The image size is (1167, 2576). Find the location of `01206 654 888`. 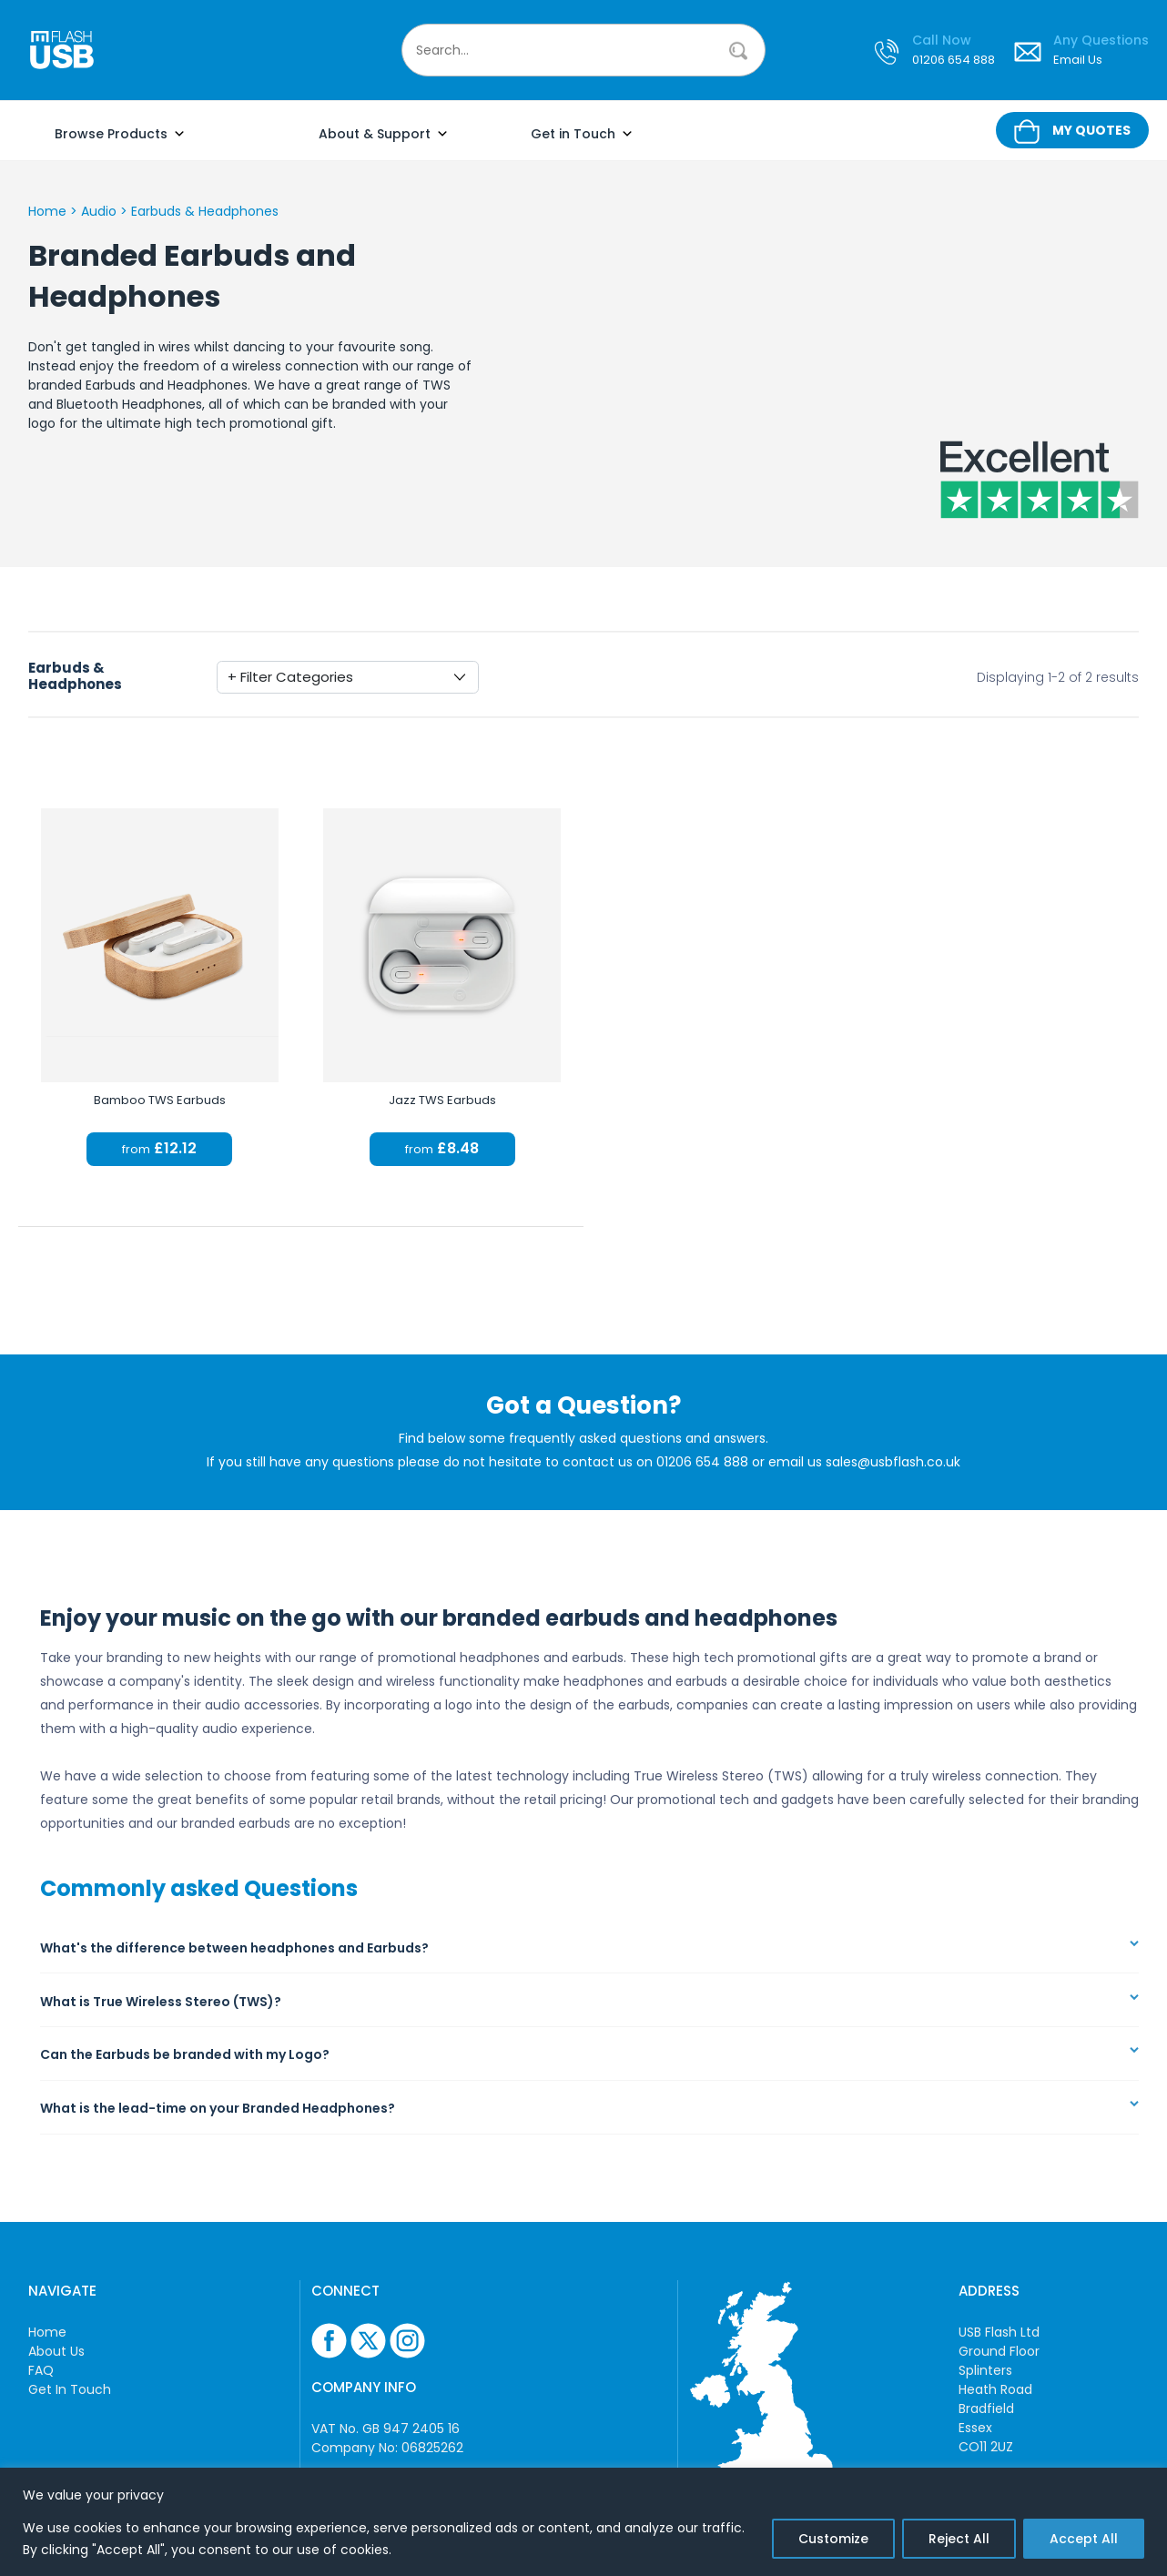

01206 654 888 is located at coordinates (953, 60).